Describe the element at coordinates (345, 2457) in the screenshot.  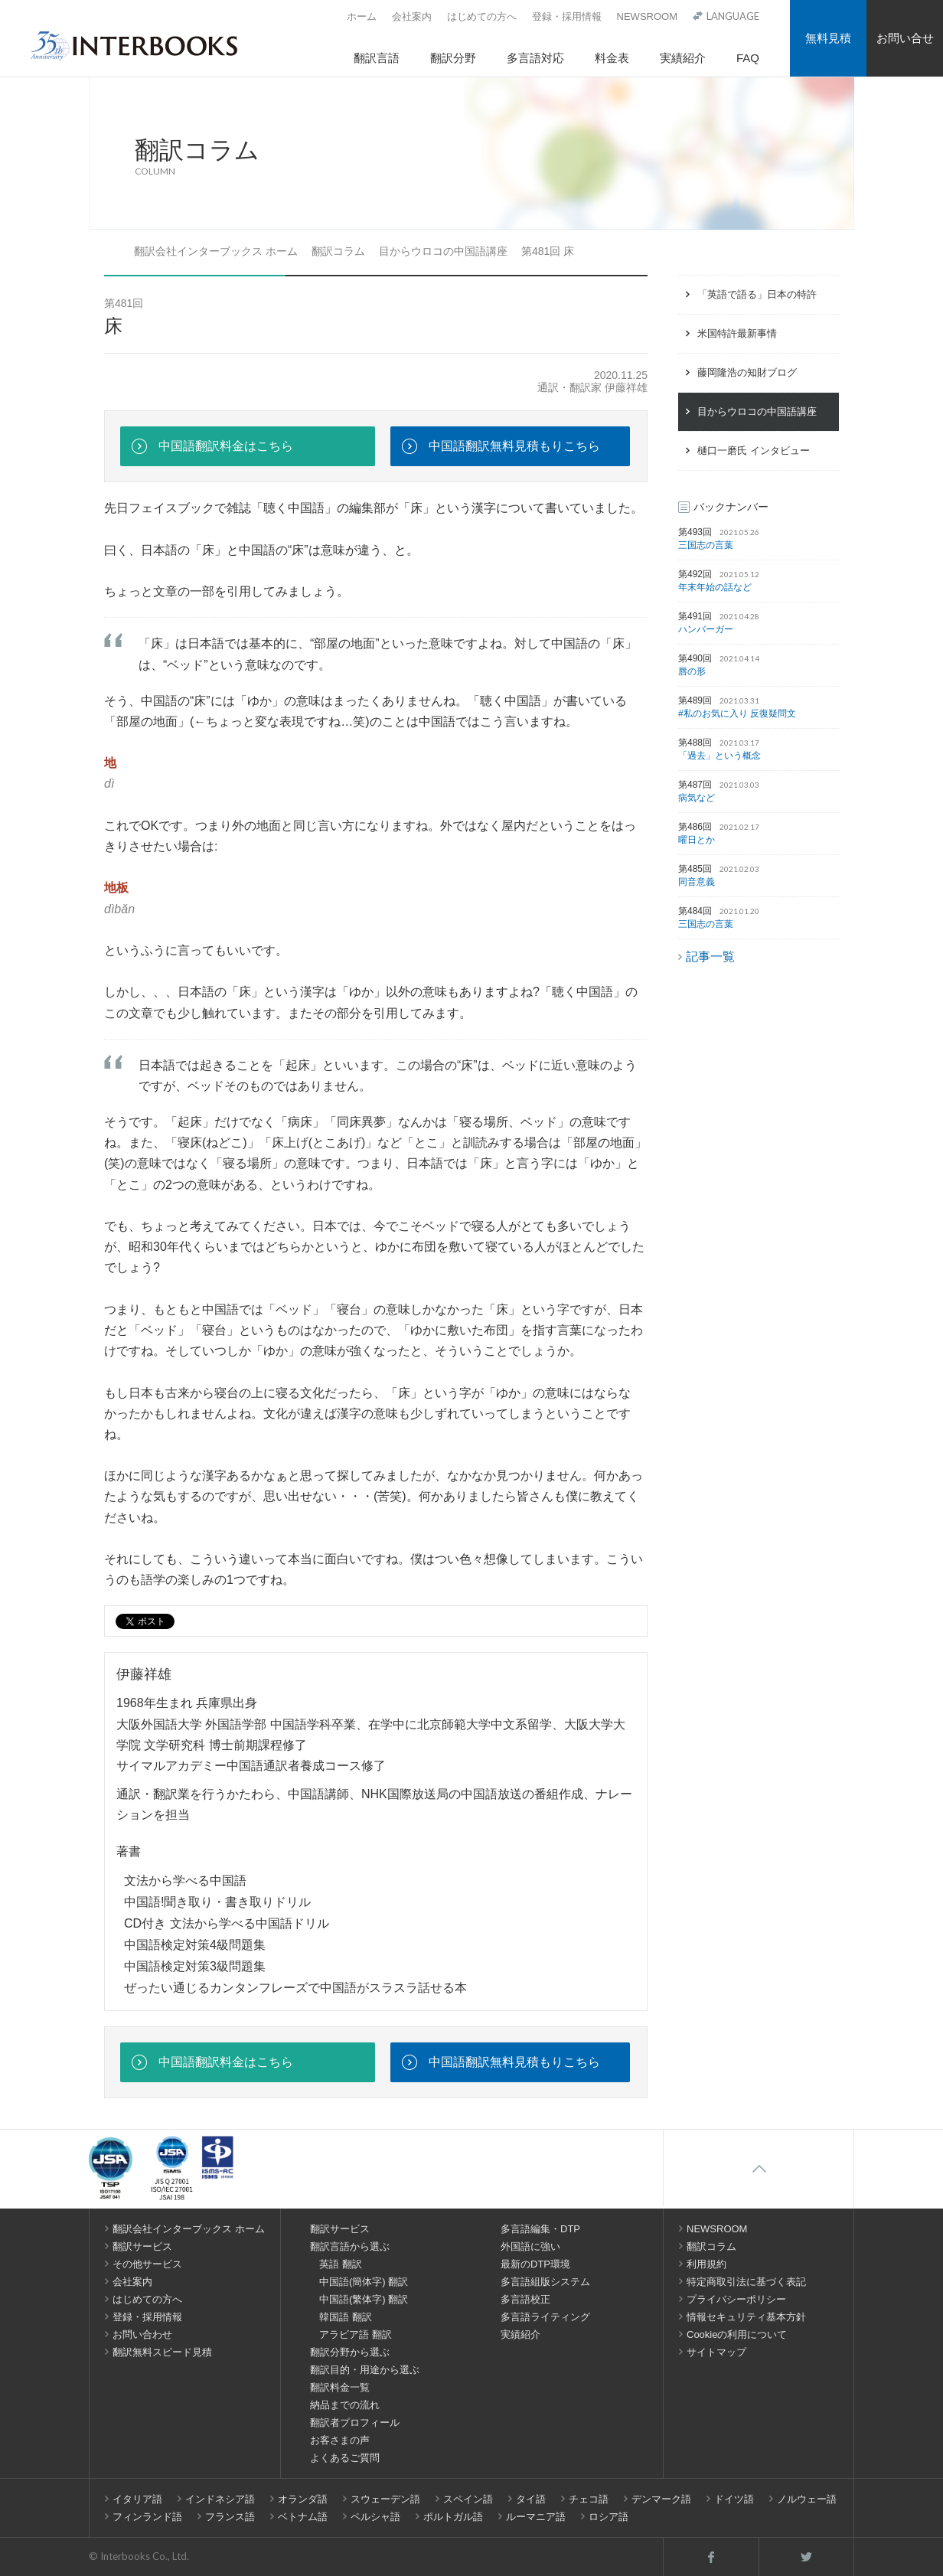
I see `よくあるご質問` at that location.